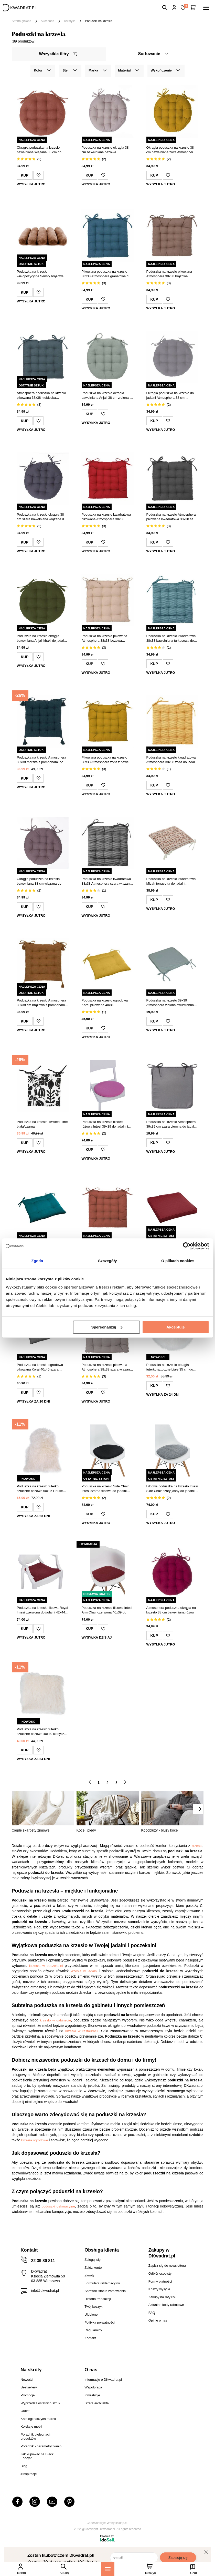  What do you see at coordinates (45, 2290) in the screenshot?
I see `info@dkwadrat.pl` at bounding box center [45, 2290].